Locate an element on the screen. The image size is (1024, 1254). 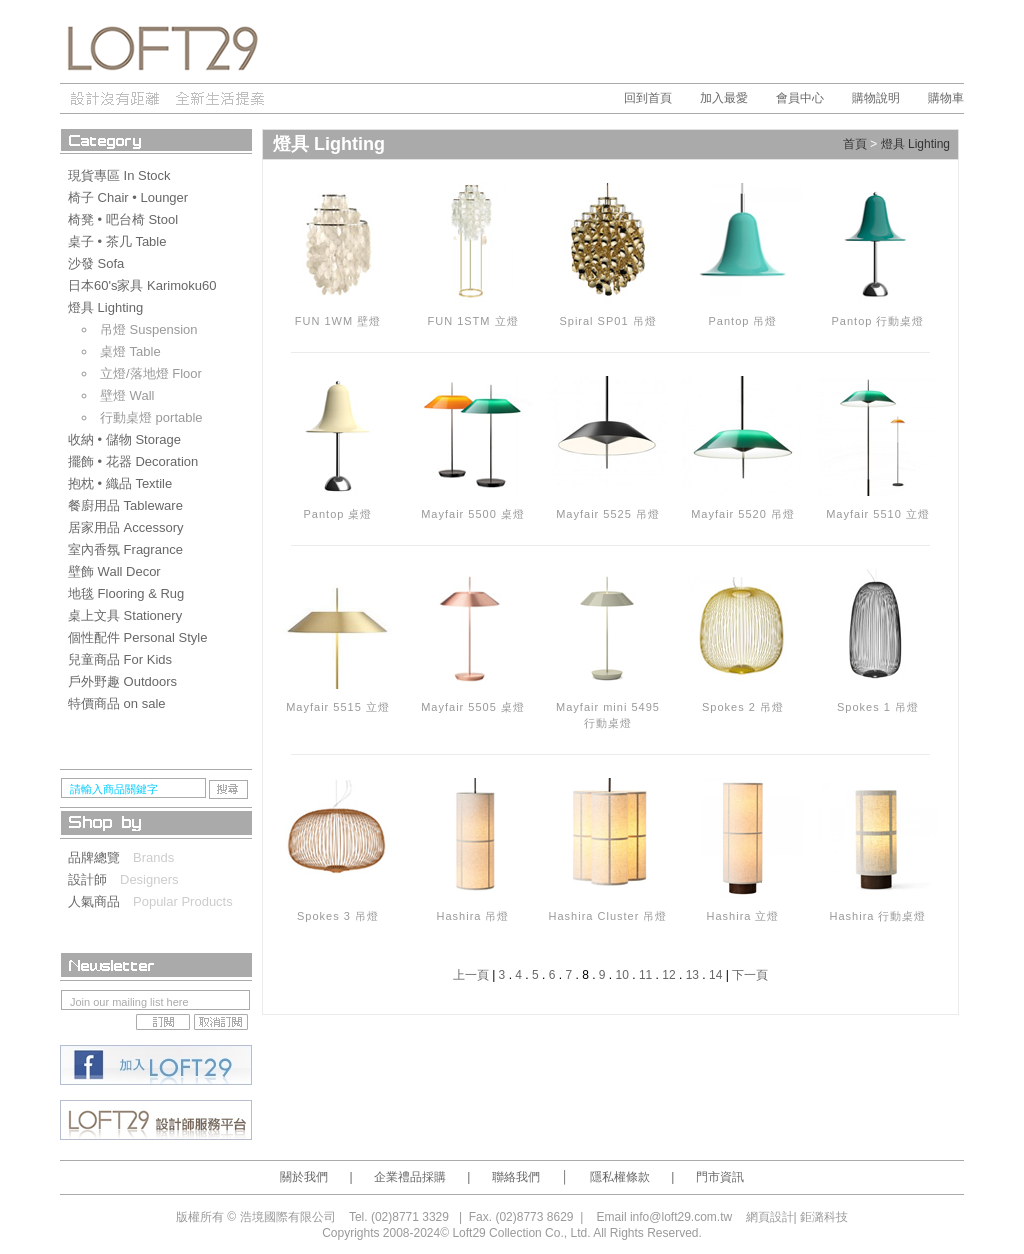
吊燈 Suspension is located at coordinates (149, 329).